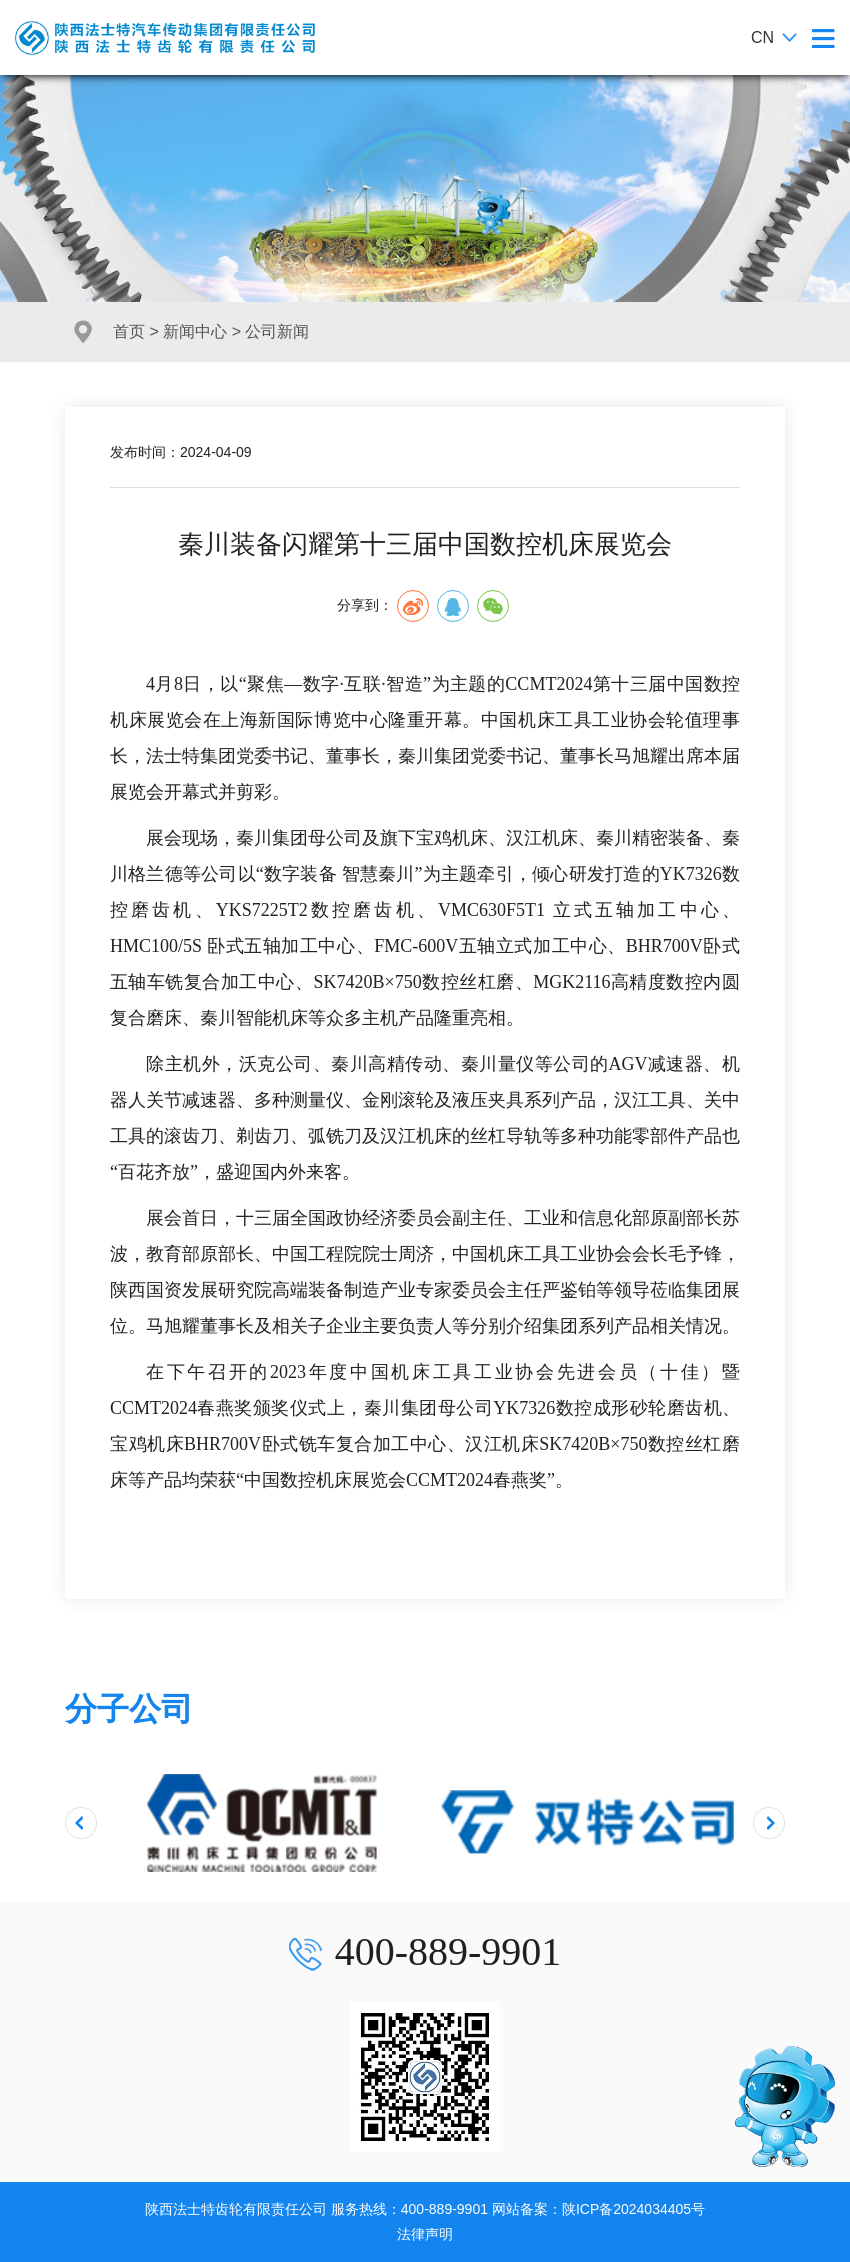 Image resolution: width=850 pixels, height=2262 pixels. I want to click on 法律声明, so click(425, 2234).